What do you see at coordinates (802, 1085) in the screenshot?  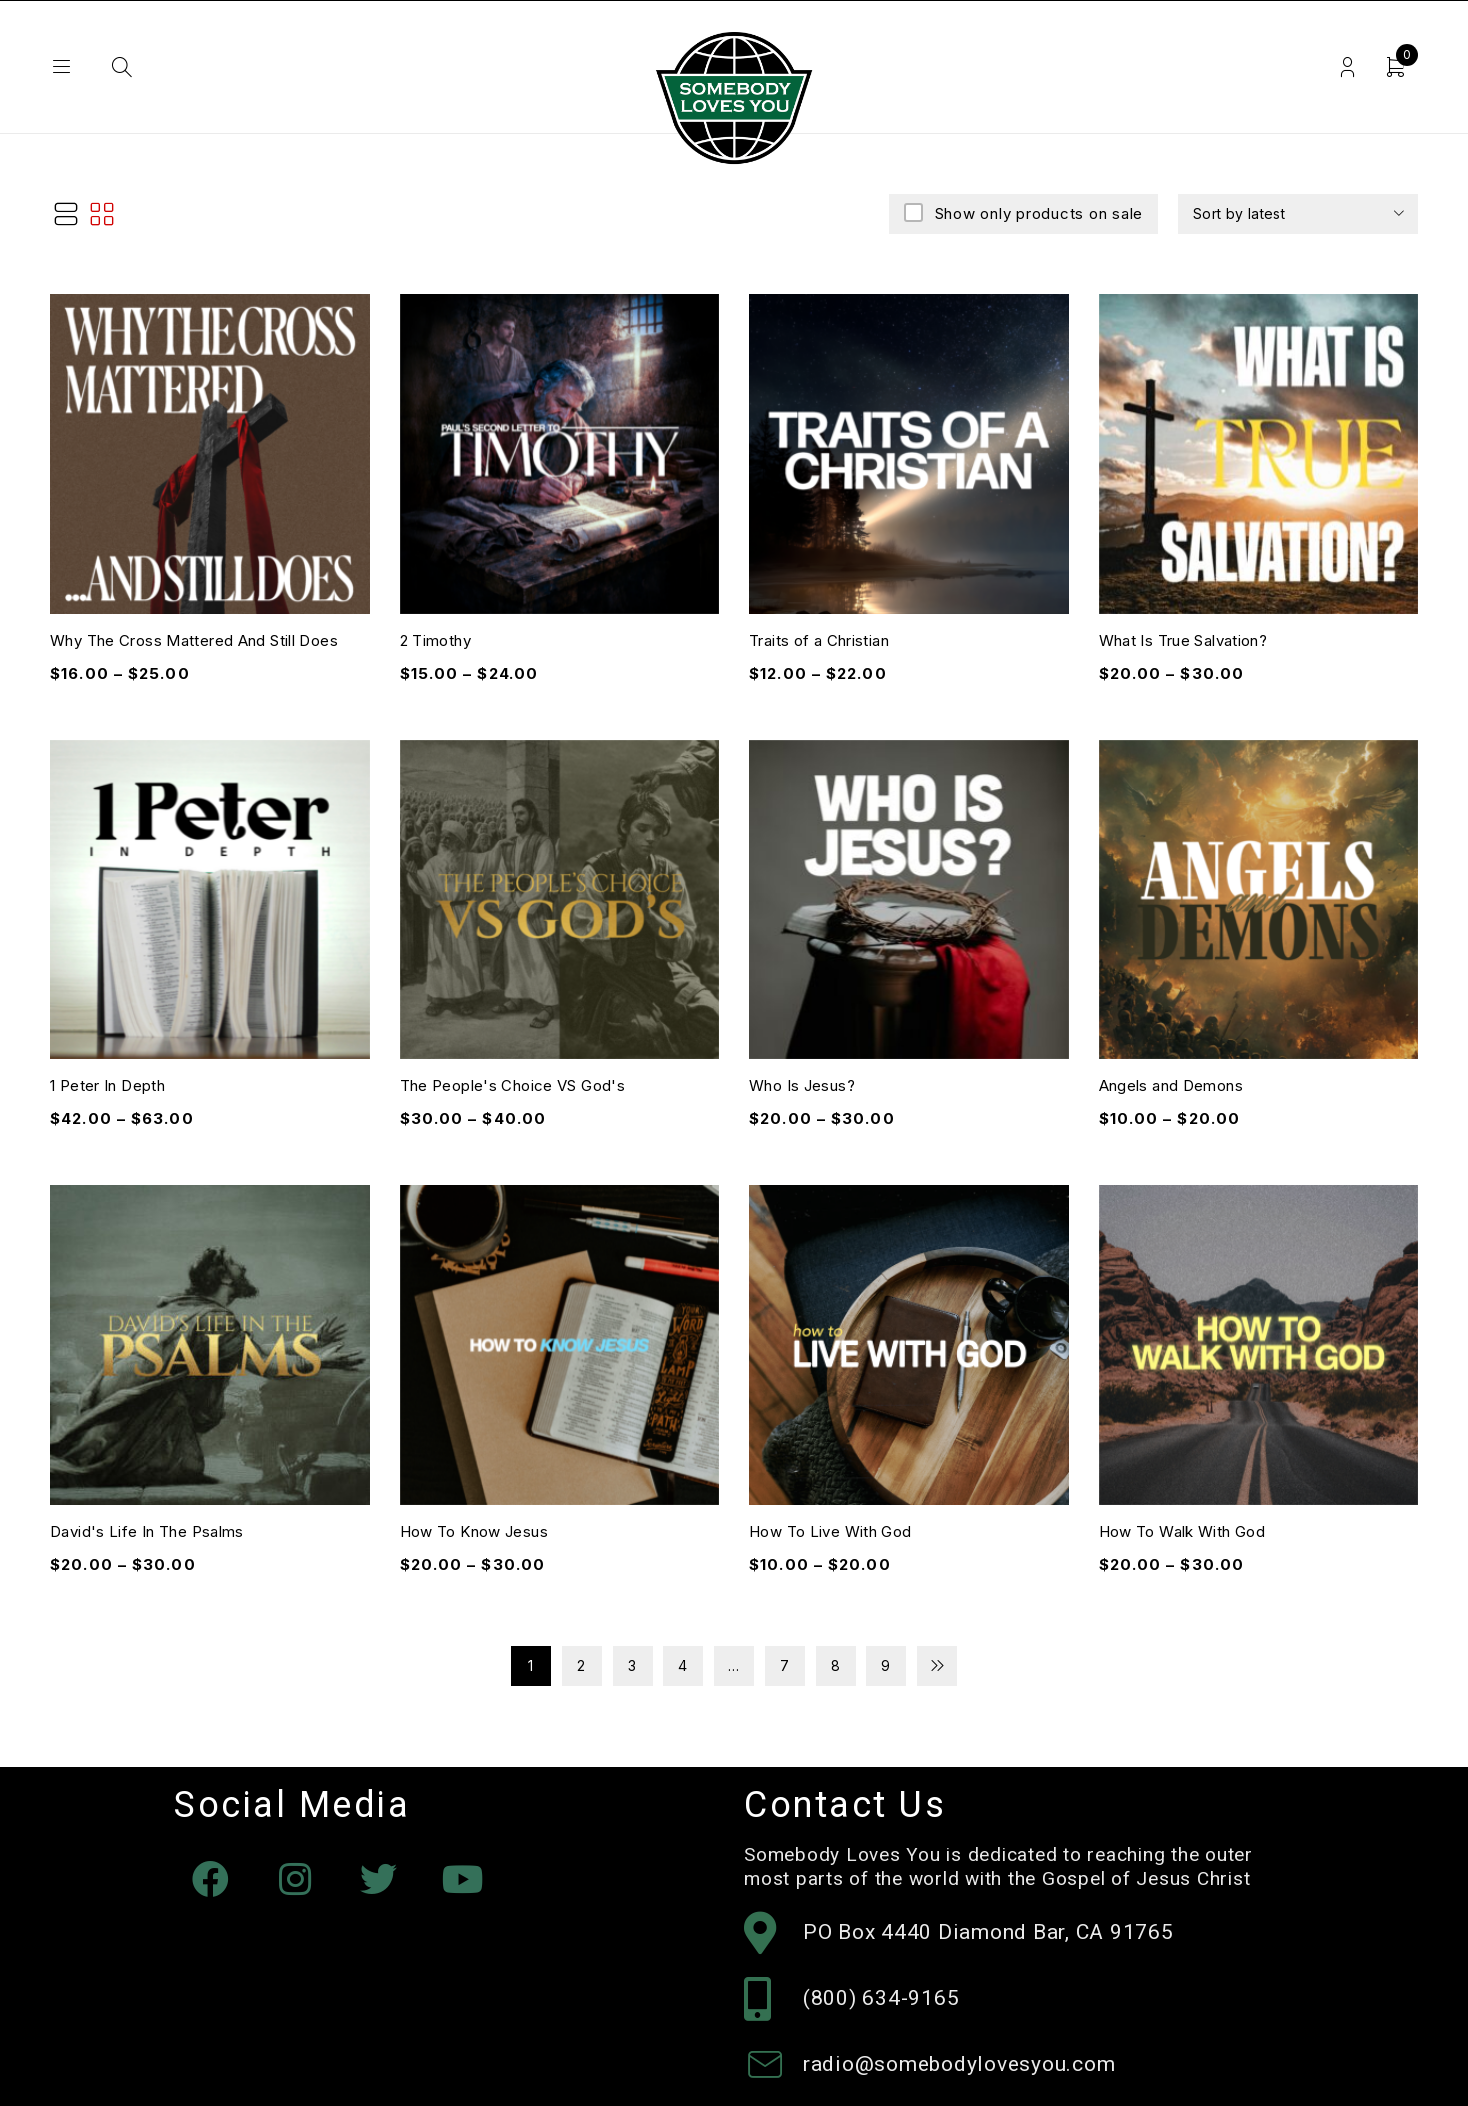 I see `Who Is Jesus?` at bounding box center [802, 1085].